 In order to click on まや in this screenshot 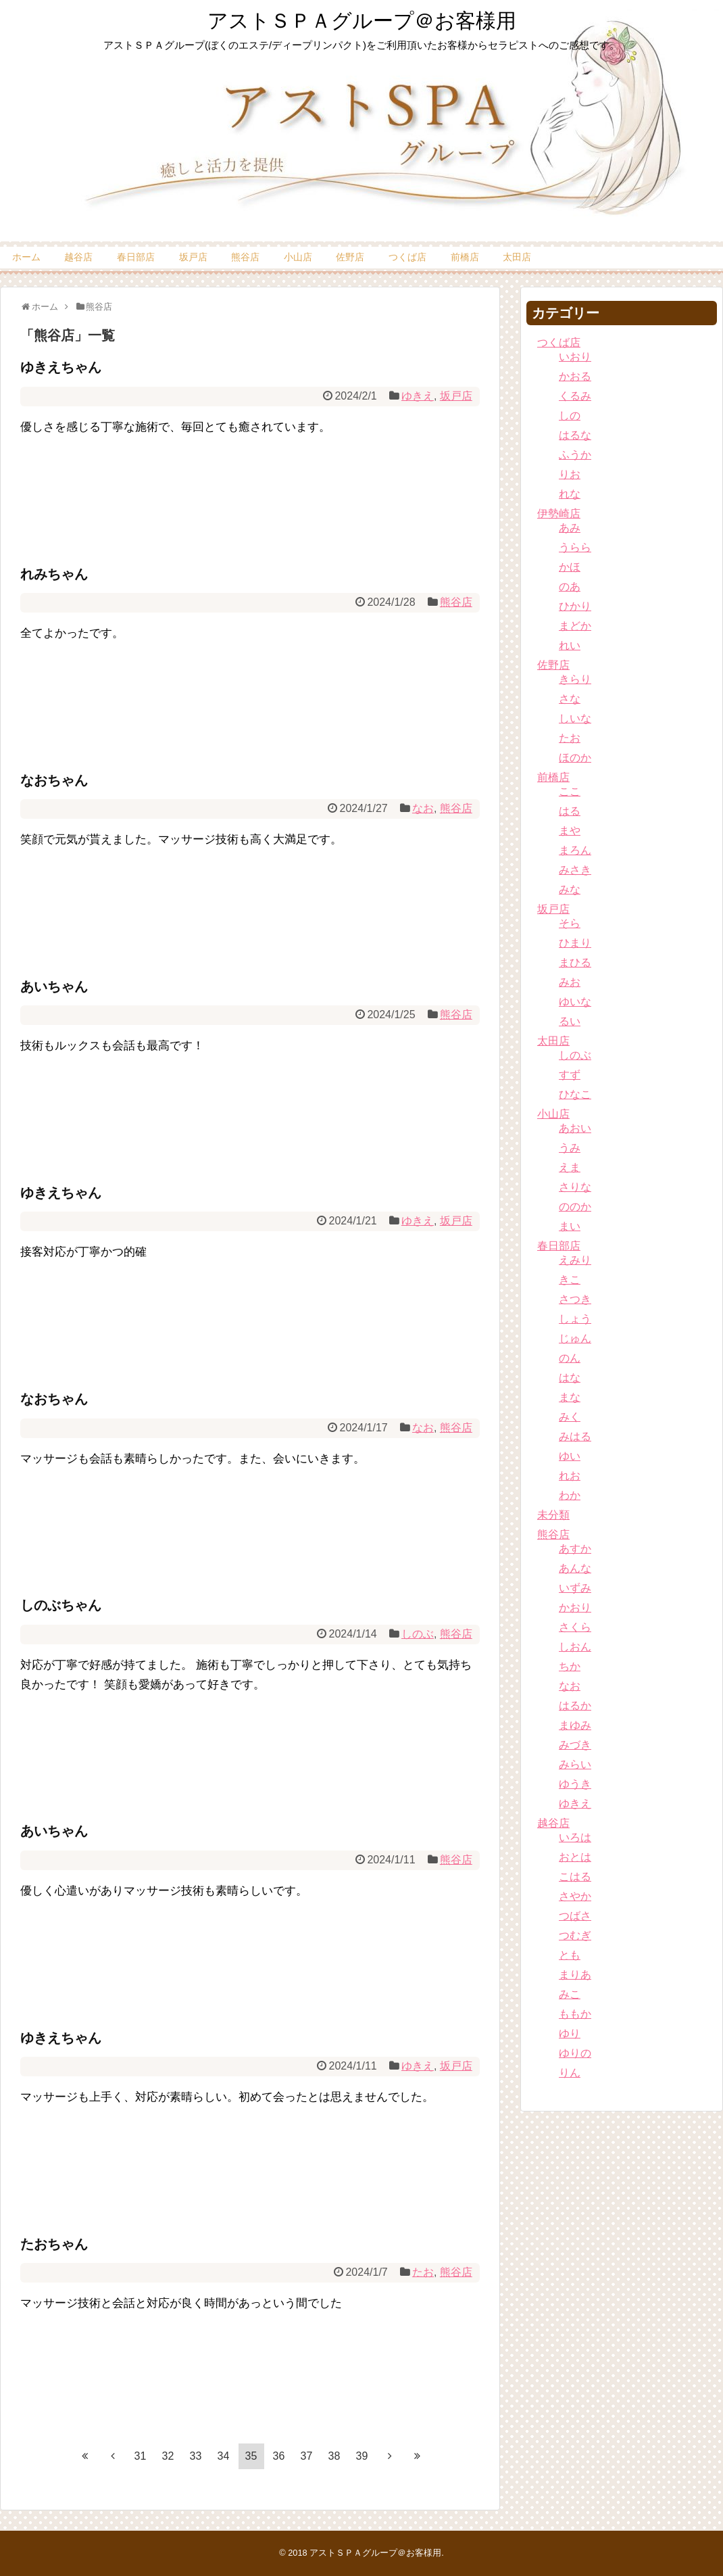, I will do `click(569, 830)`.